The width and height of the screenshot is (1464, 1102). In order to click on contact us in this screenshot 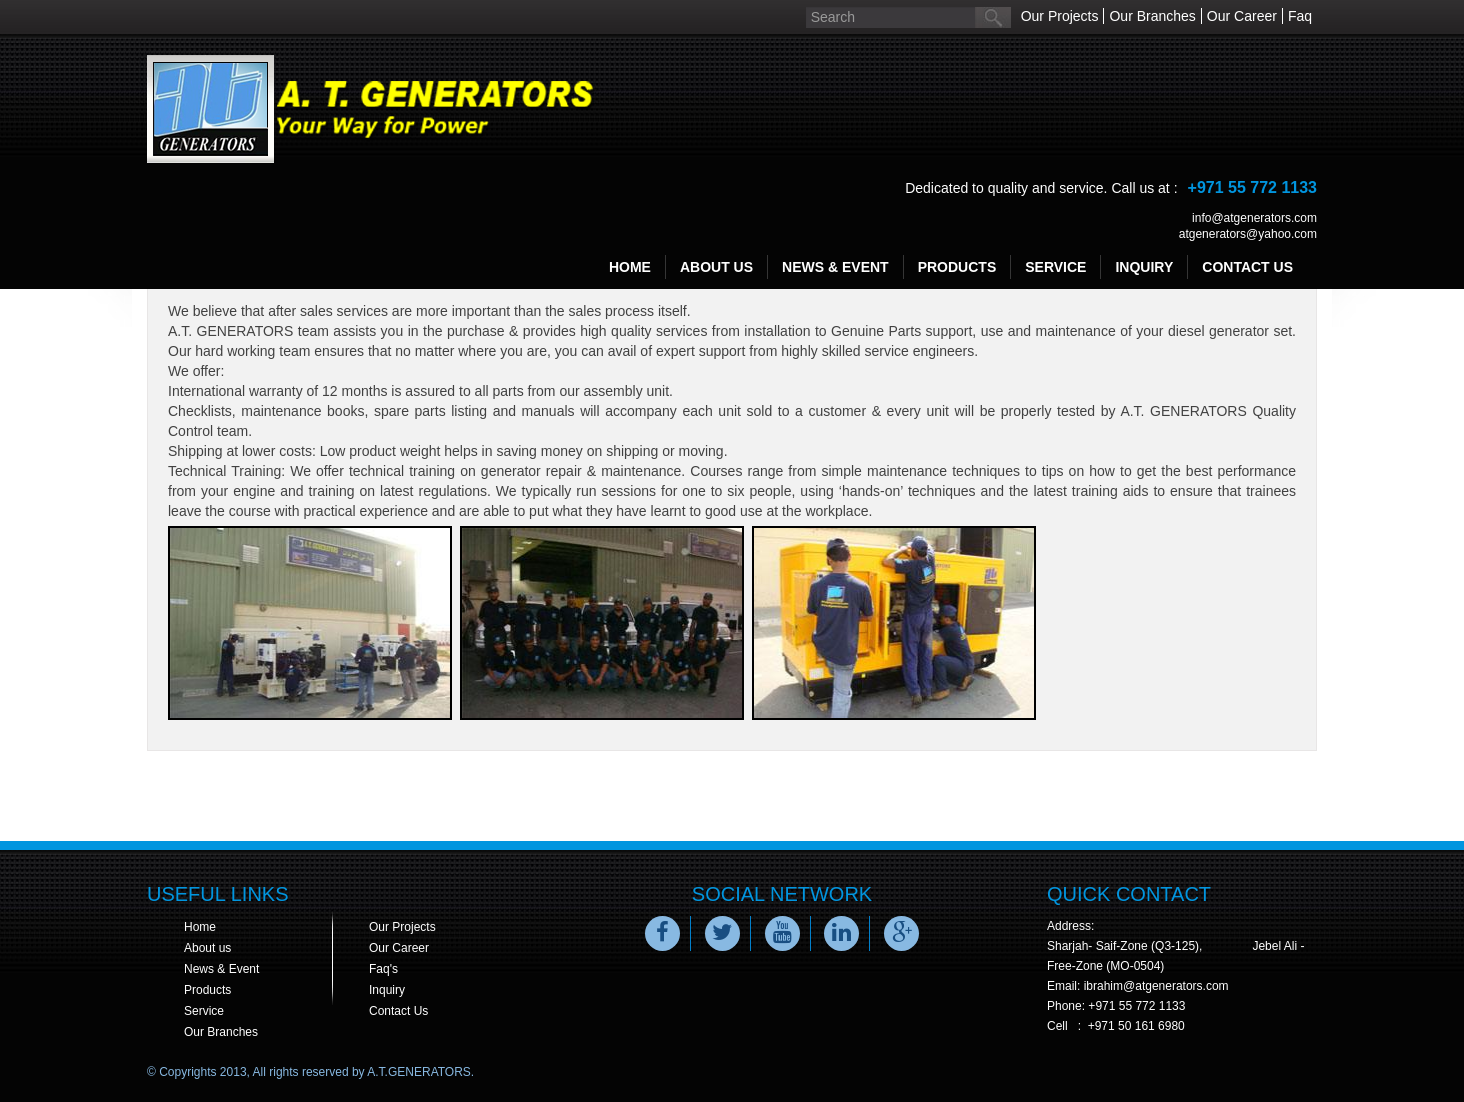, I will do `click(1247, 267)`.